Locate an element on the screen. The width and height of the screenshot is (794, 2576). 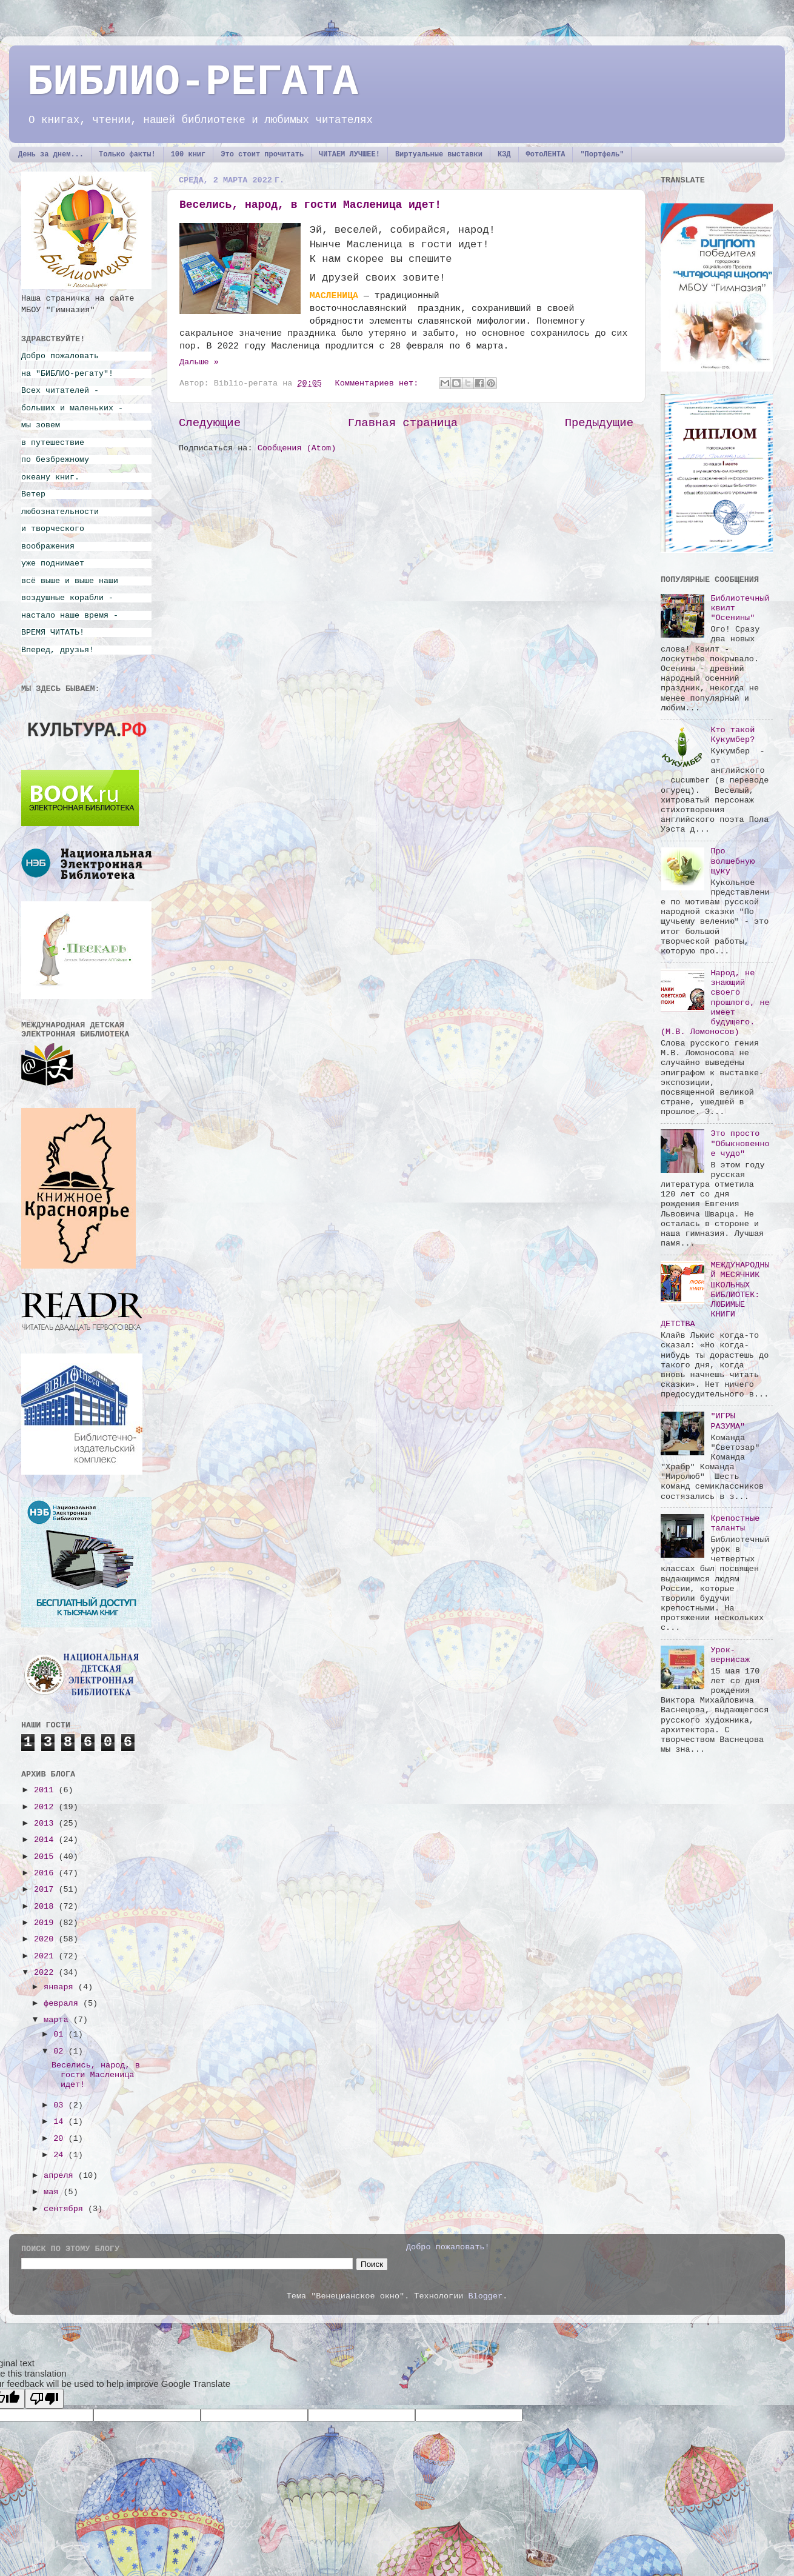
Сообщения (Atom) is located at coordinates (297, 448).